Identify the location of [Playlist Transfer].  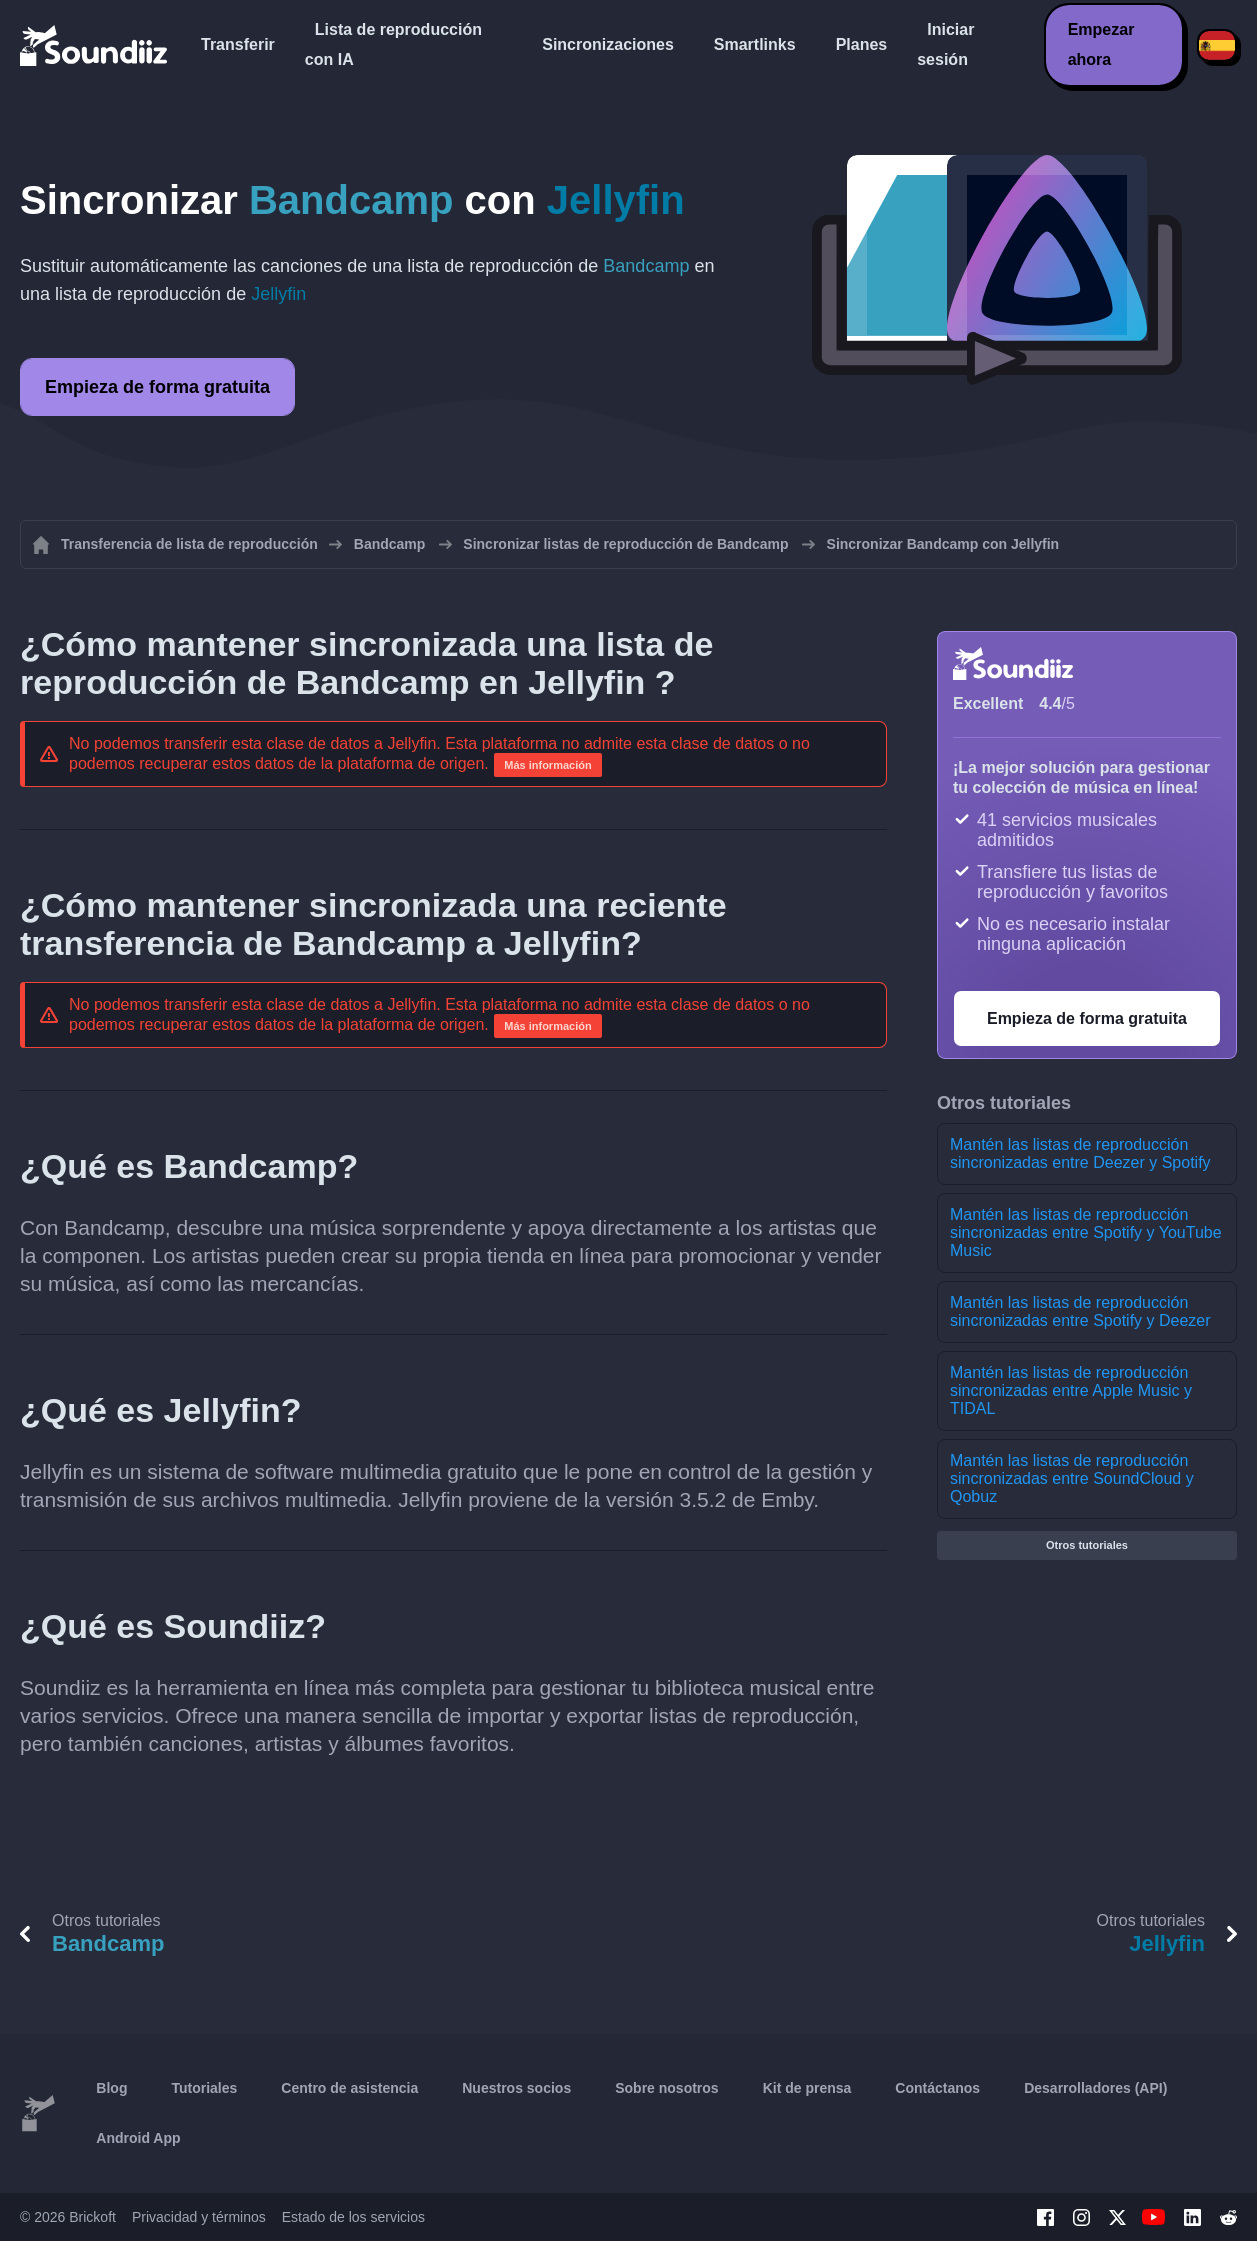
(95, 45).